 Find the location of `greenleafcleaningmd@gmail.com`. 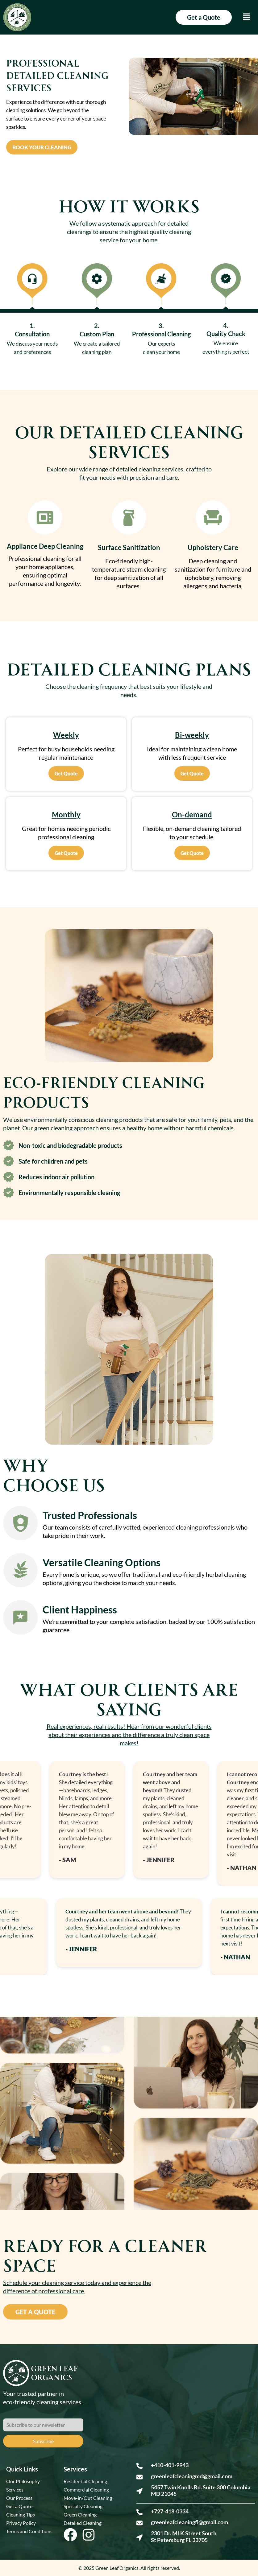

greenleafcleaningmd@gmail.com is located at coordinates (191, 2476).